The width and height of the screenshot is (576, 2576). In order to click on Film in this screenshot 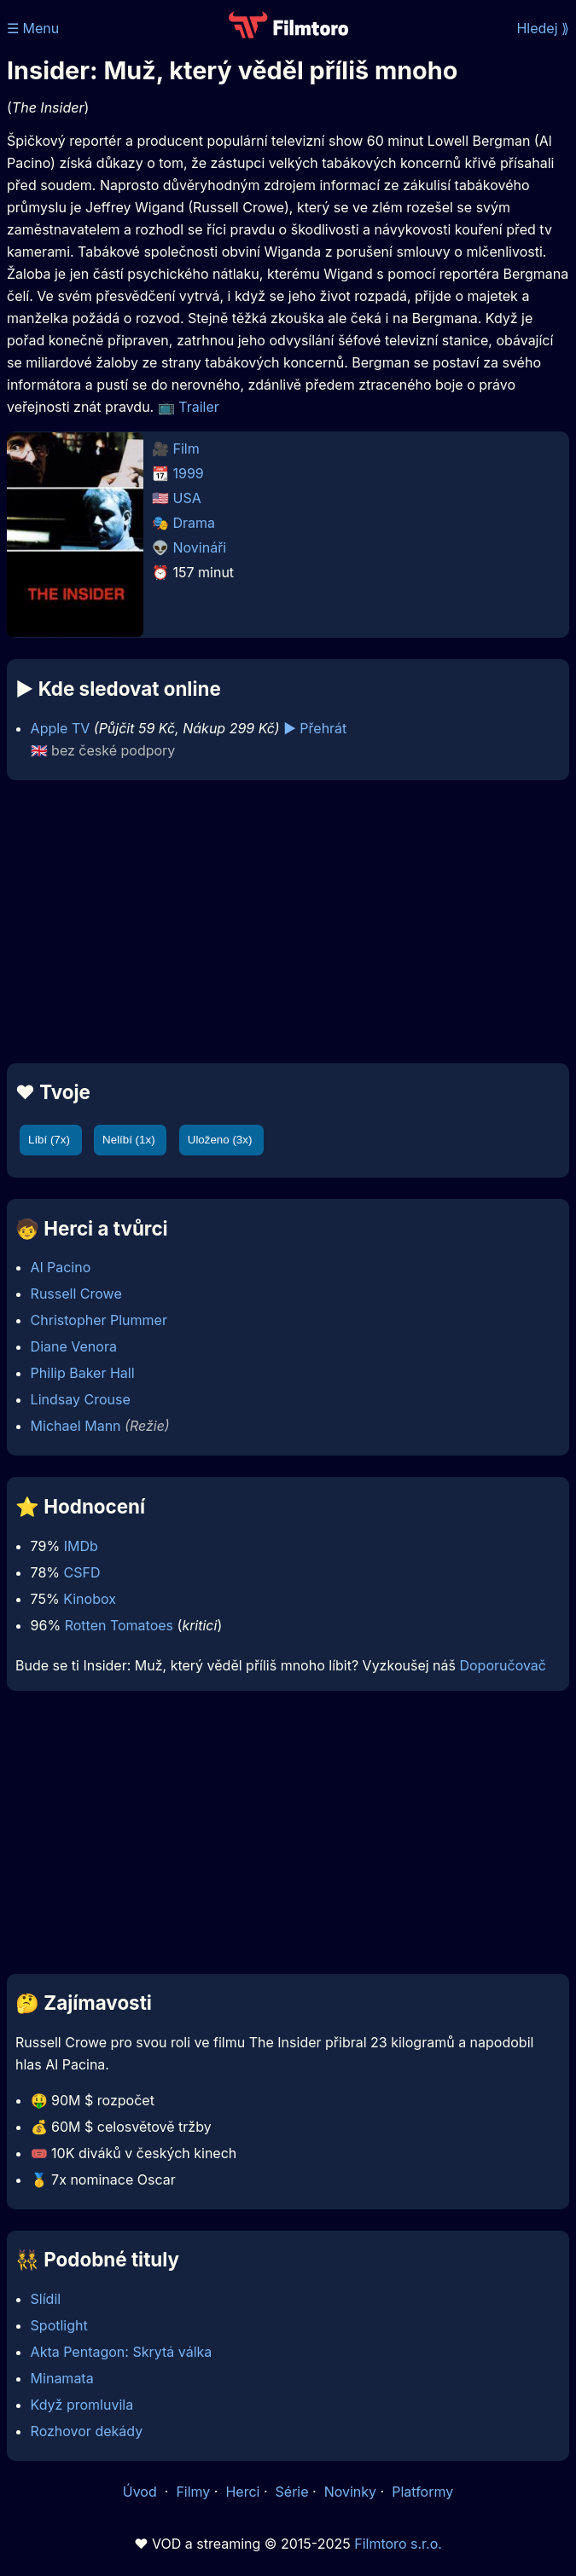, I will do `click(186, 448)`.